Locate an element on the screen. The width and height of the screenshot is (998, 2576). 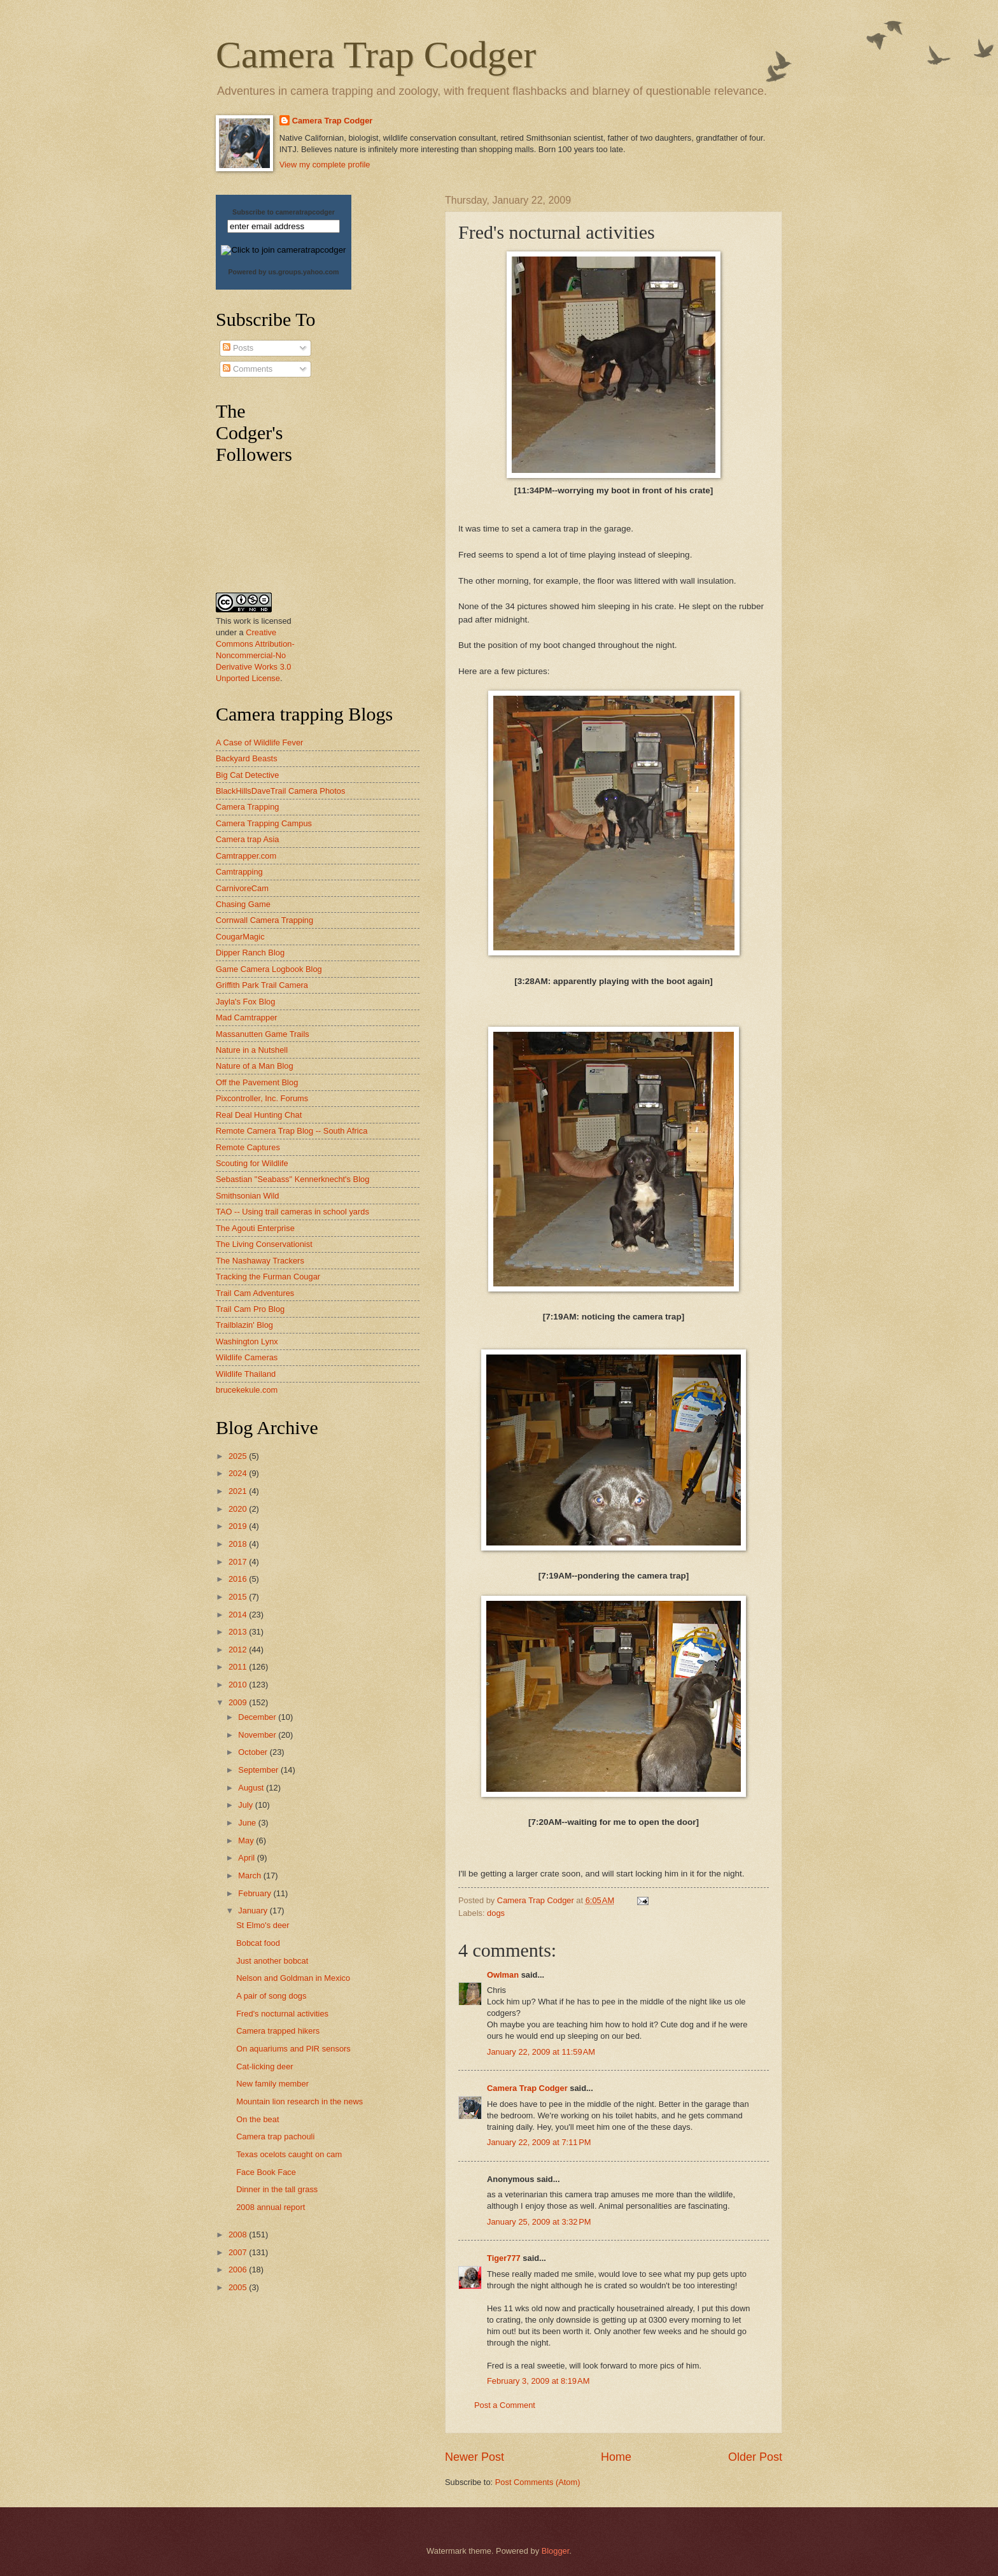
2008 annual report is located at coordinates (270, 2207).